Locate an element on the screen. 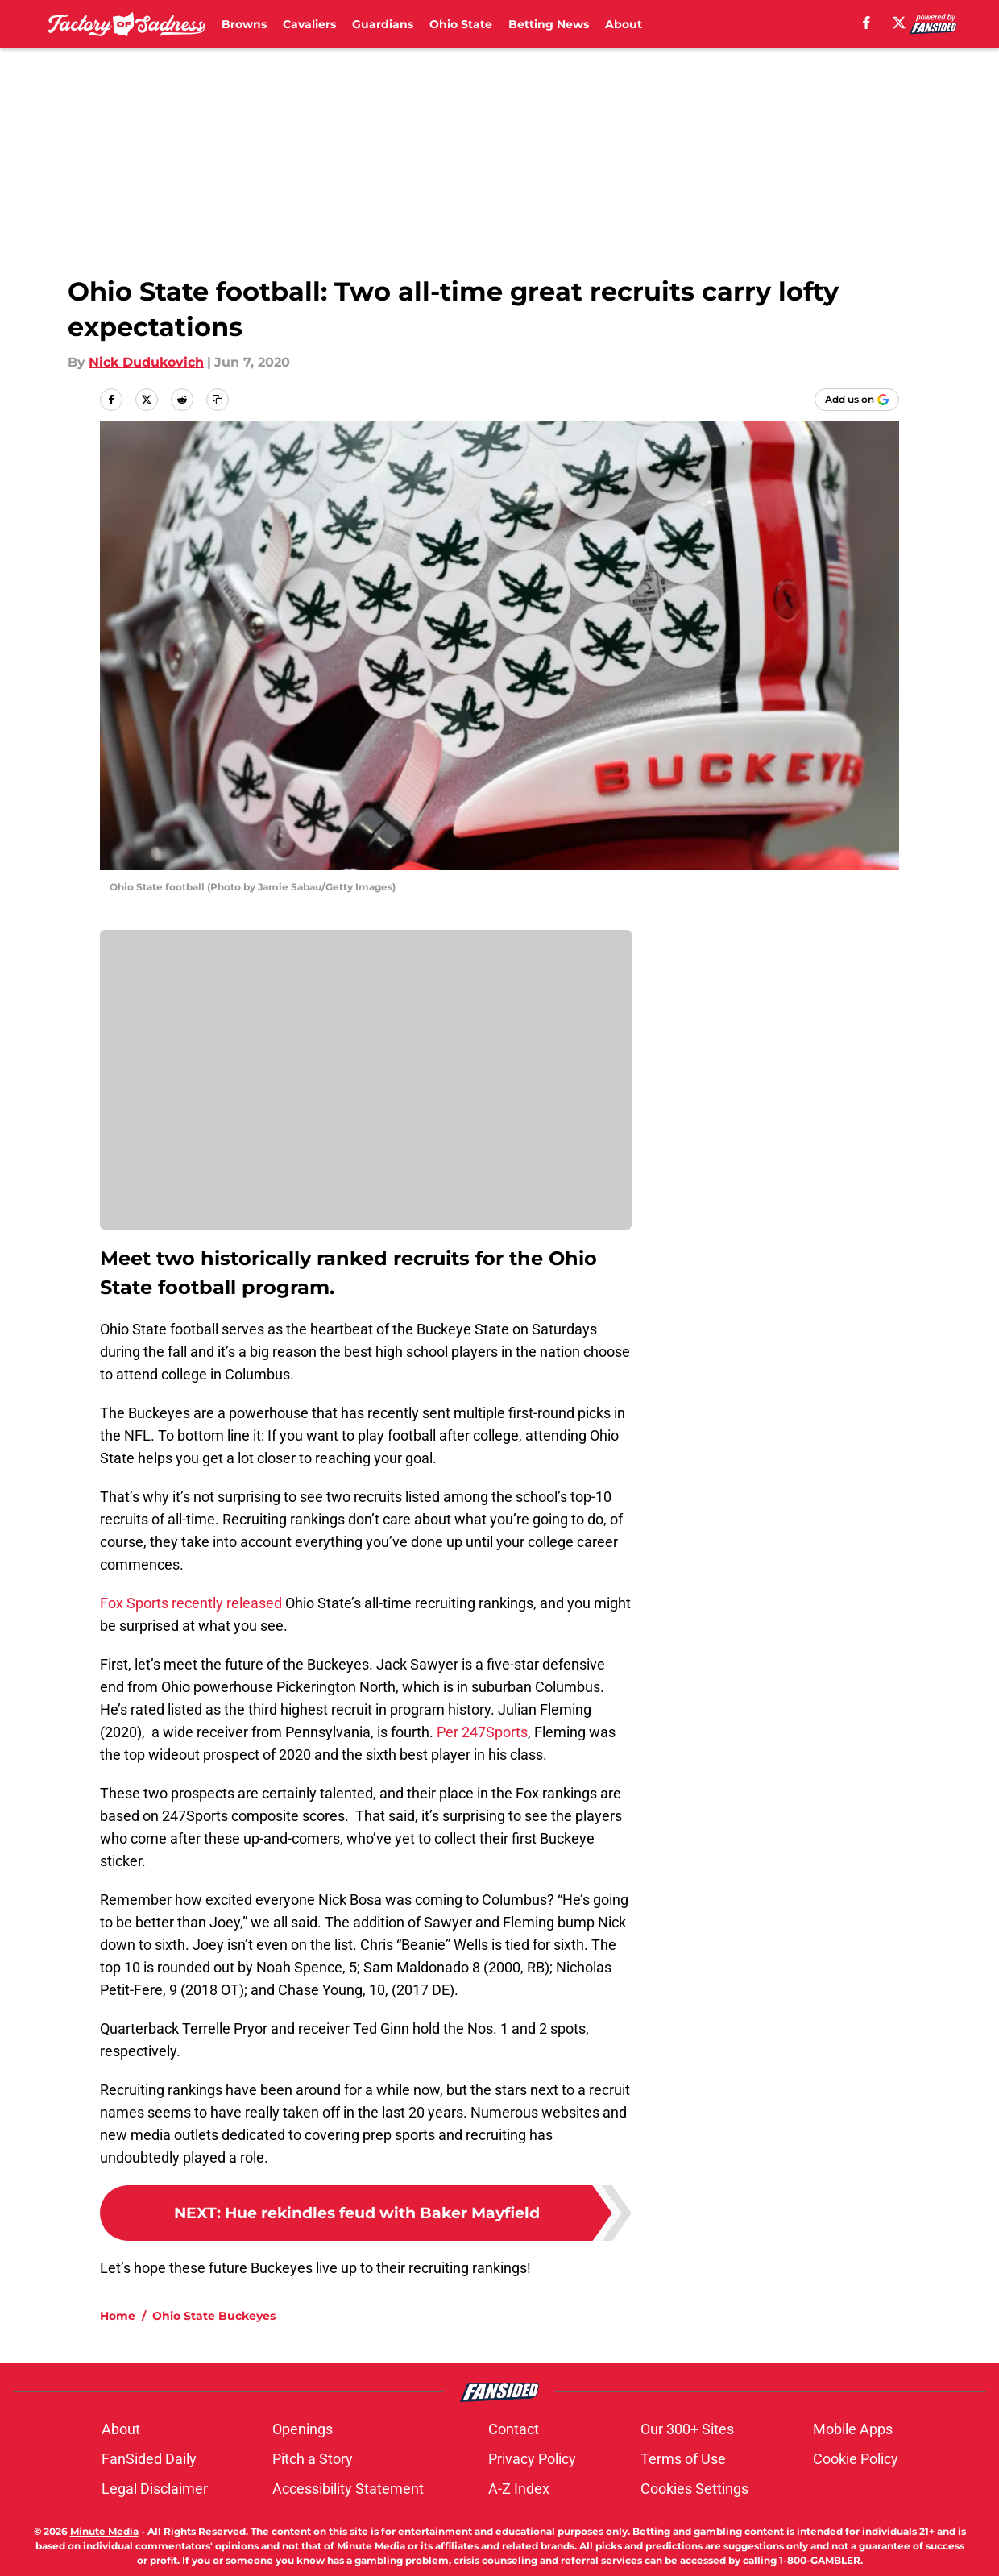 This screenshot has height=2576, width=999. Guardians is located at coordinates (382, 24).